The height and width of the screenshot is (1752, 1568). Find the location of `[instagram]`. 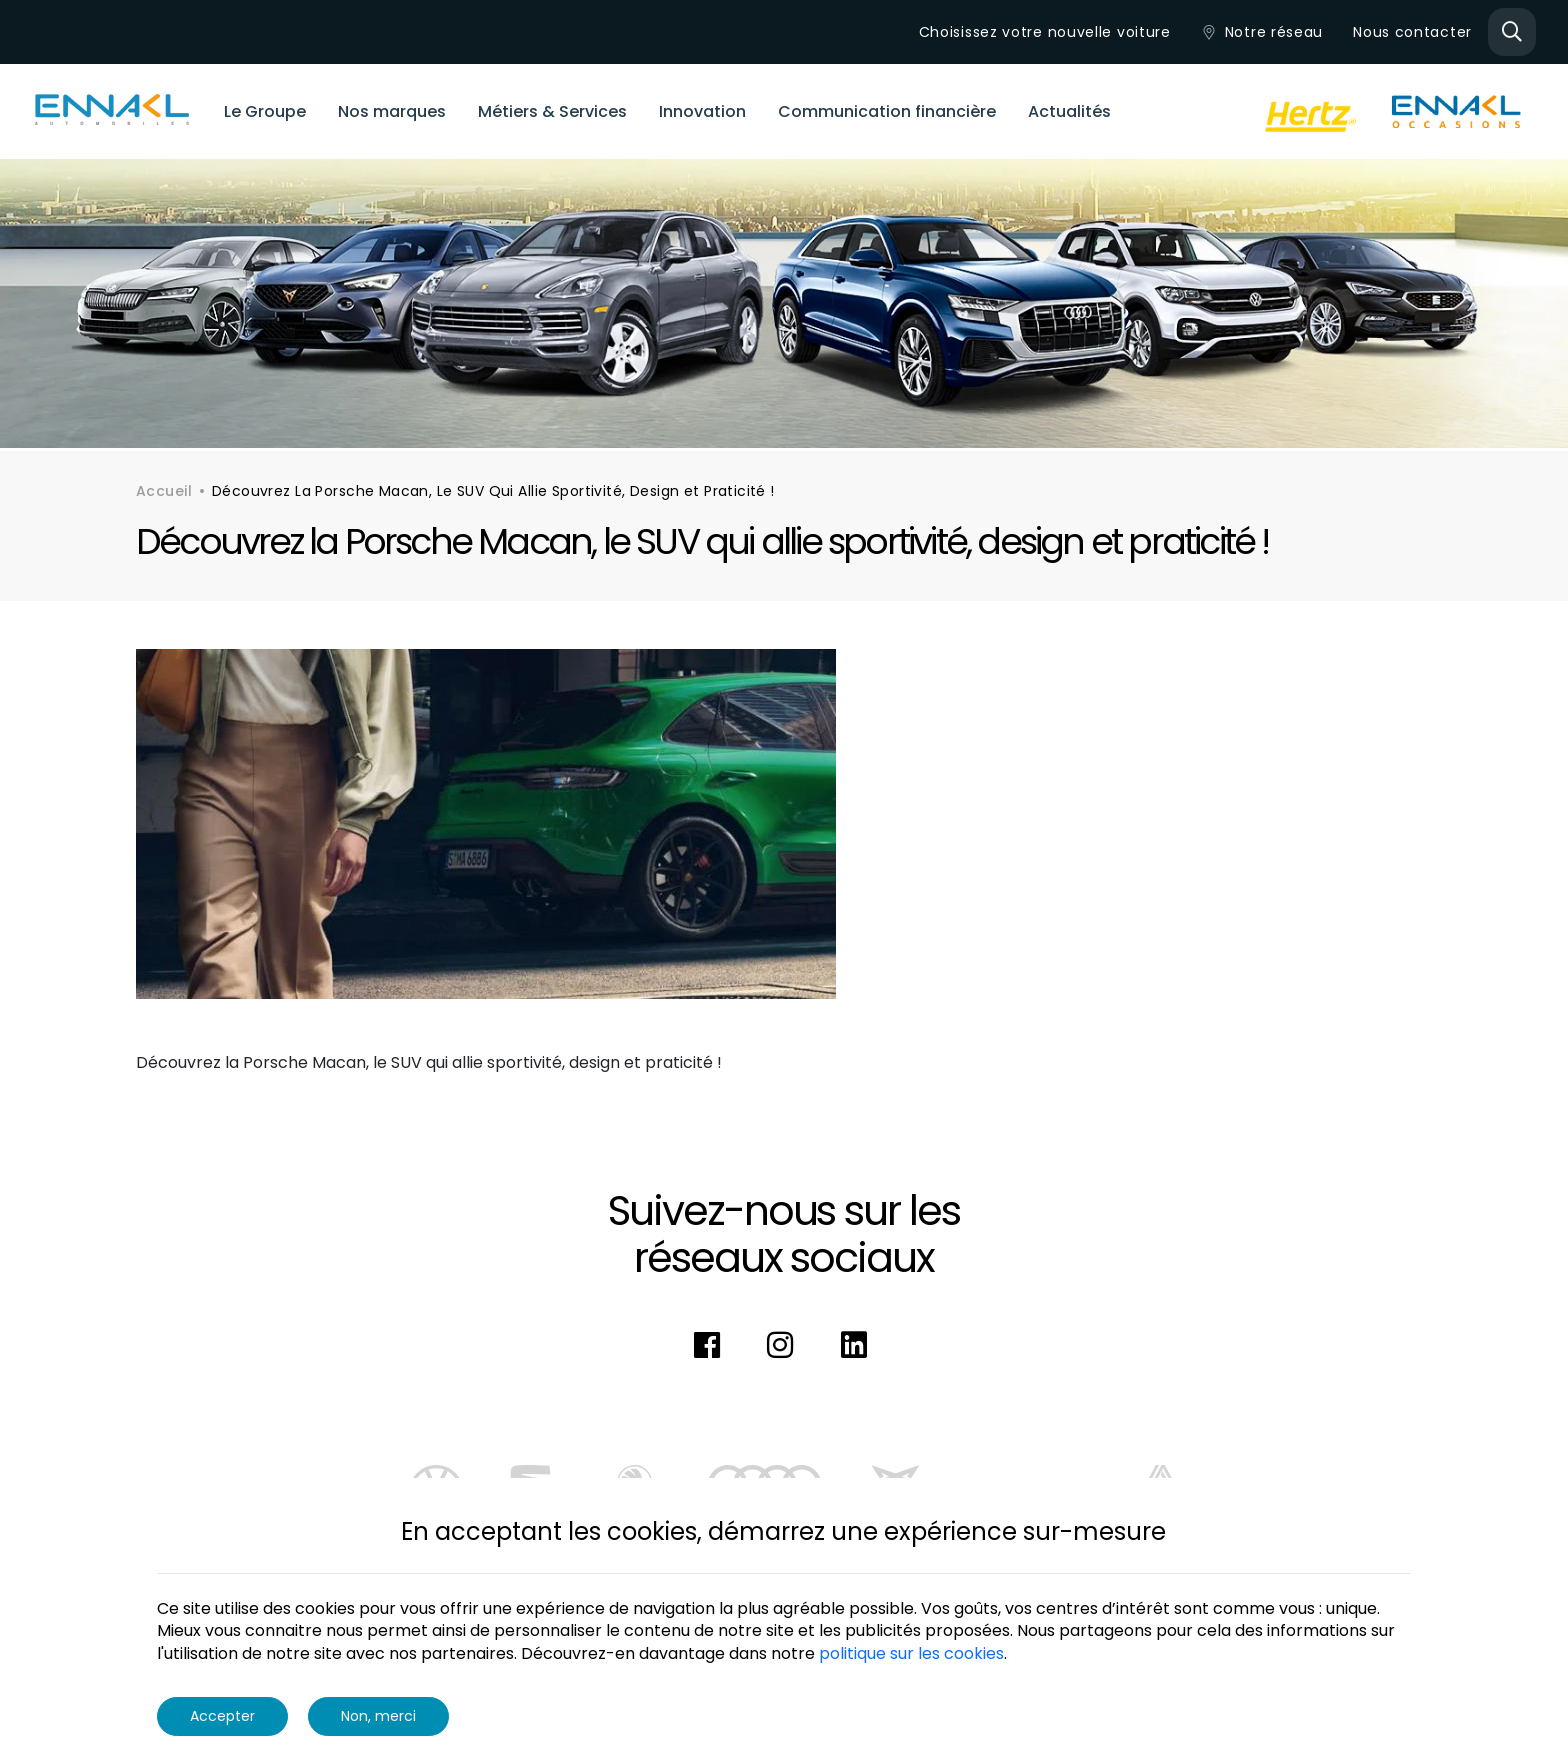

[instagram] is located at coordinates (784, 1346).